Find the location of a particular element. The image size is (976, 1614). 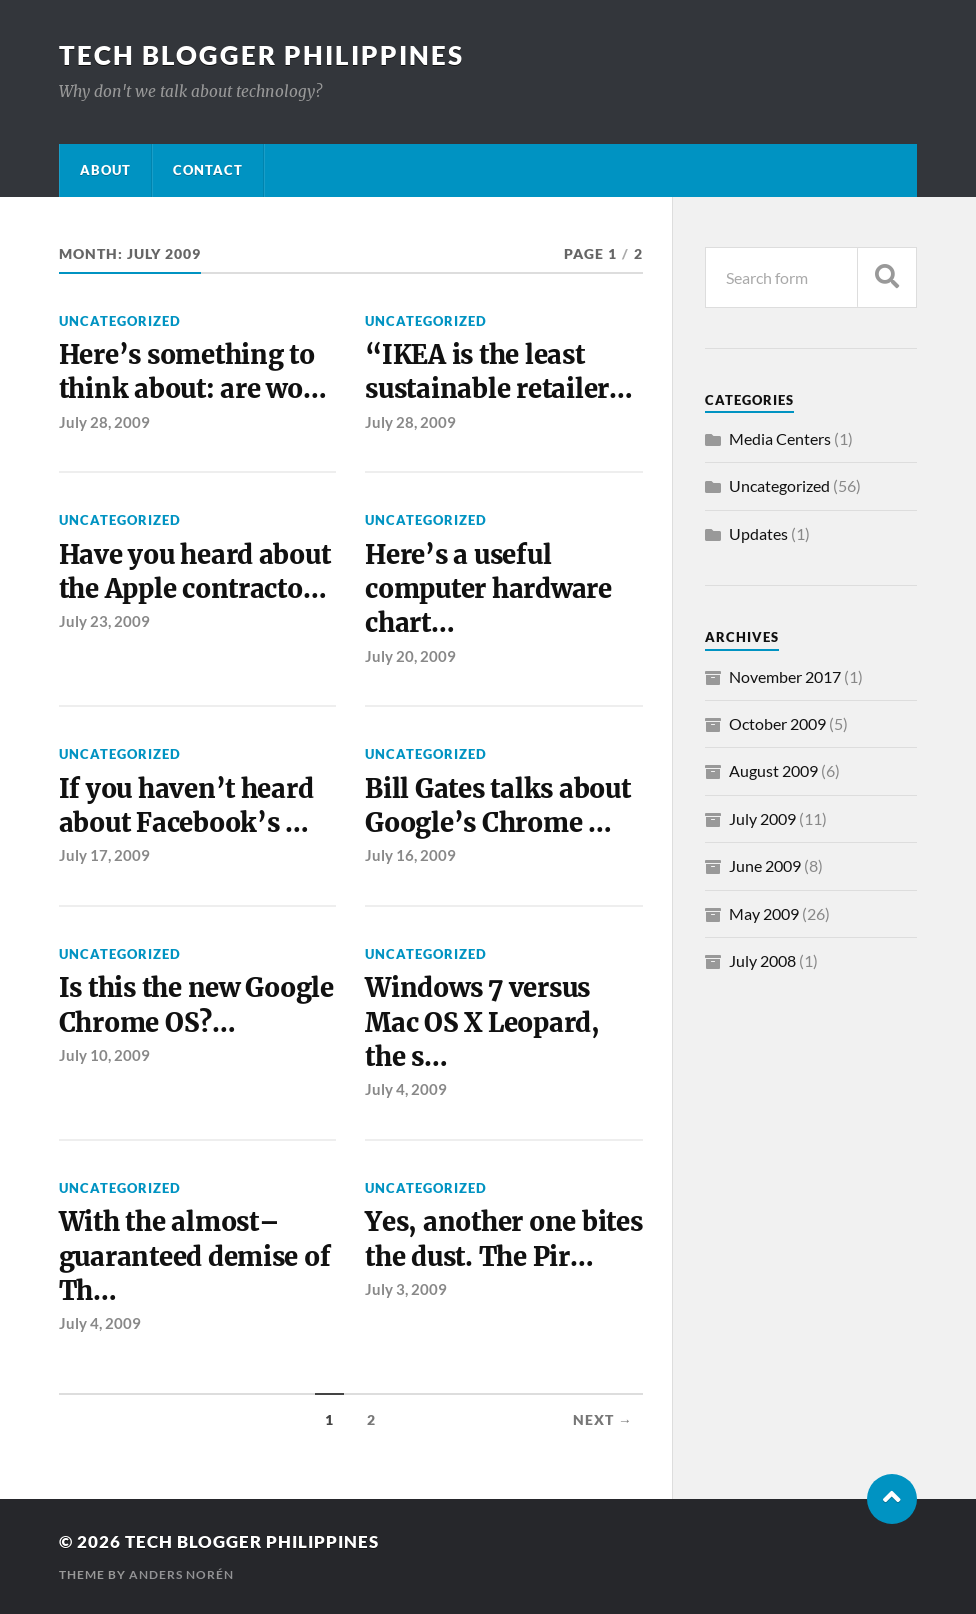

Here’s something to think about: are wo… is located at coordinates (193, 372).